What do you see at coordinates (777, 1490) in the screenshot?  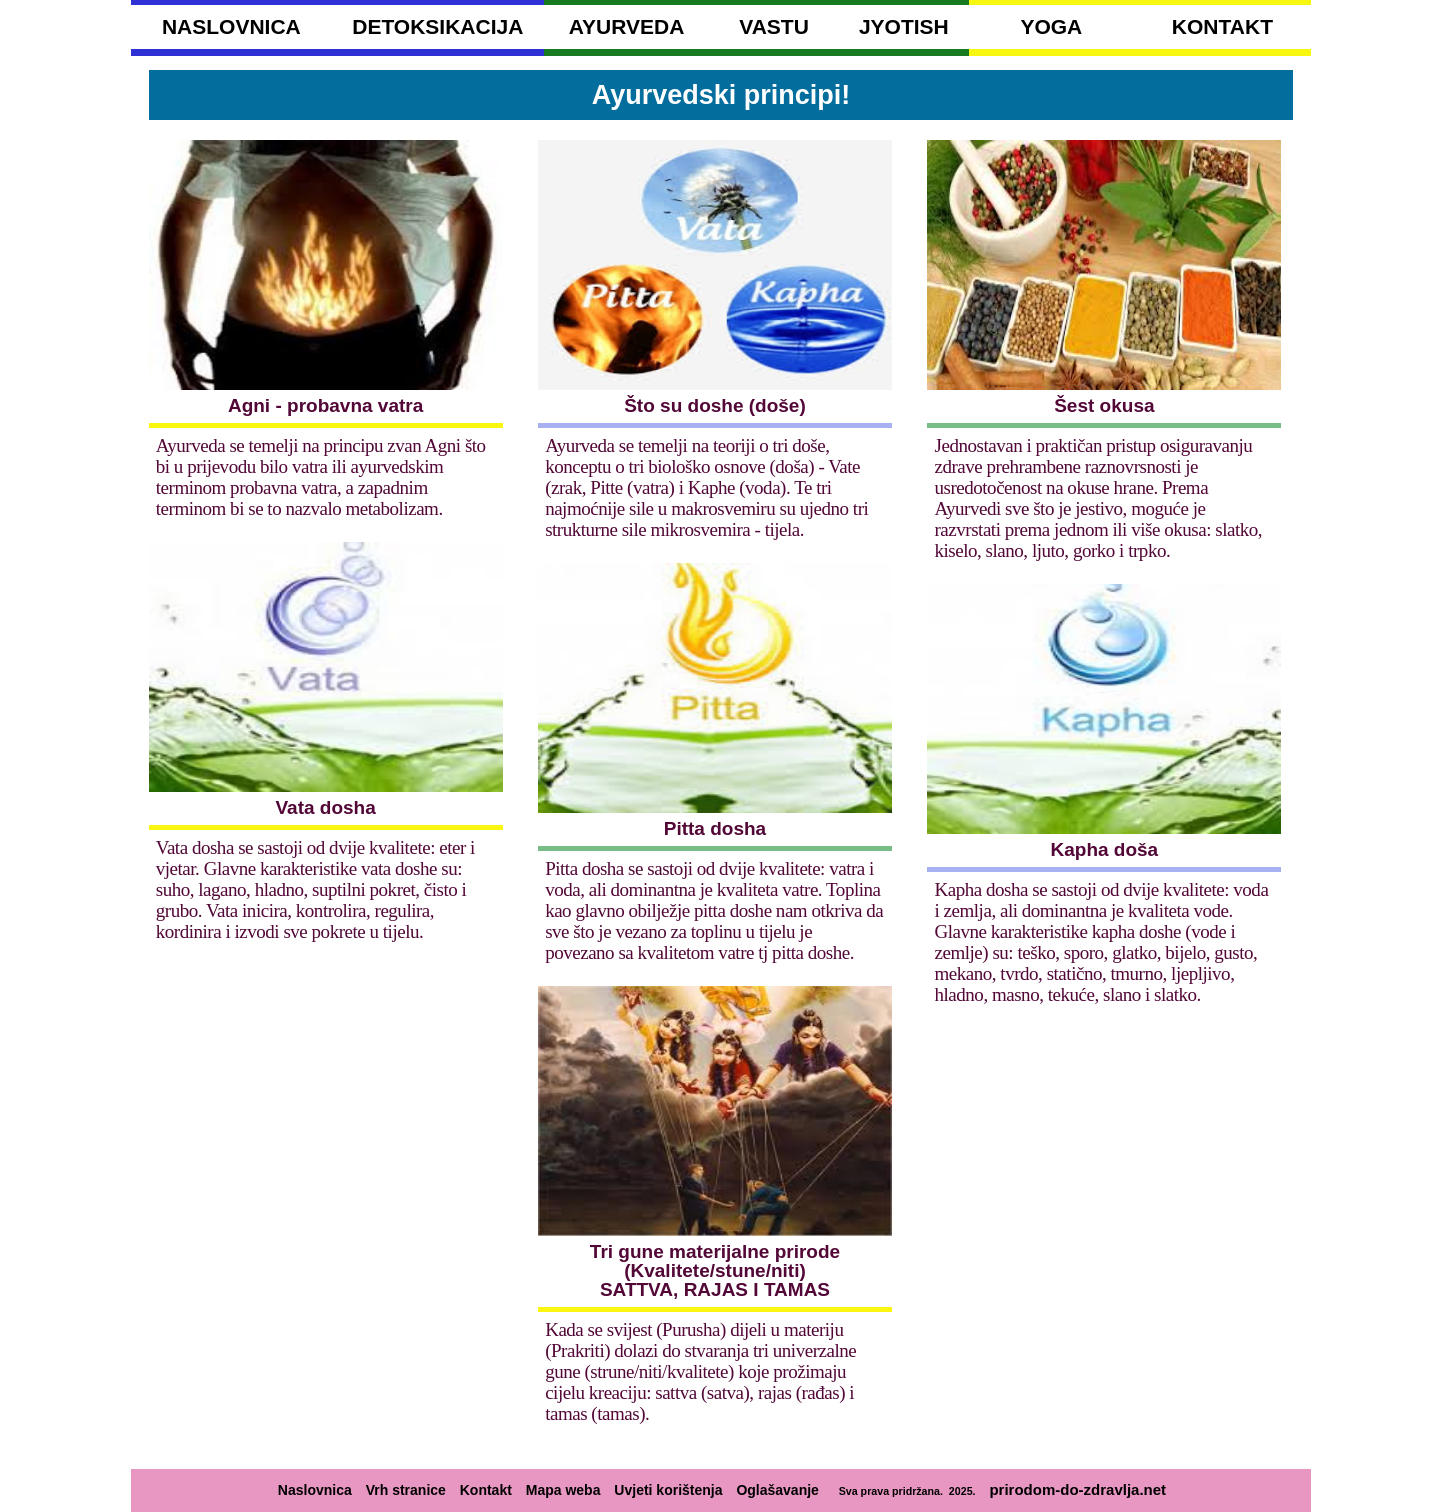 I see `Oglašavanje` at bounding box center [777, 1490].